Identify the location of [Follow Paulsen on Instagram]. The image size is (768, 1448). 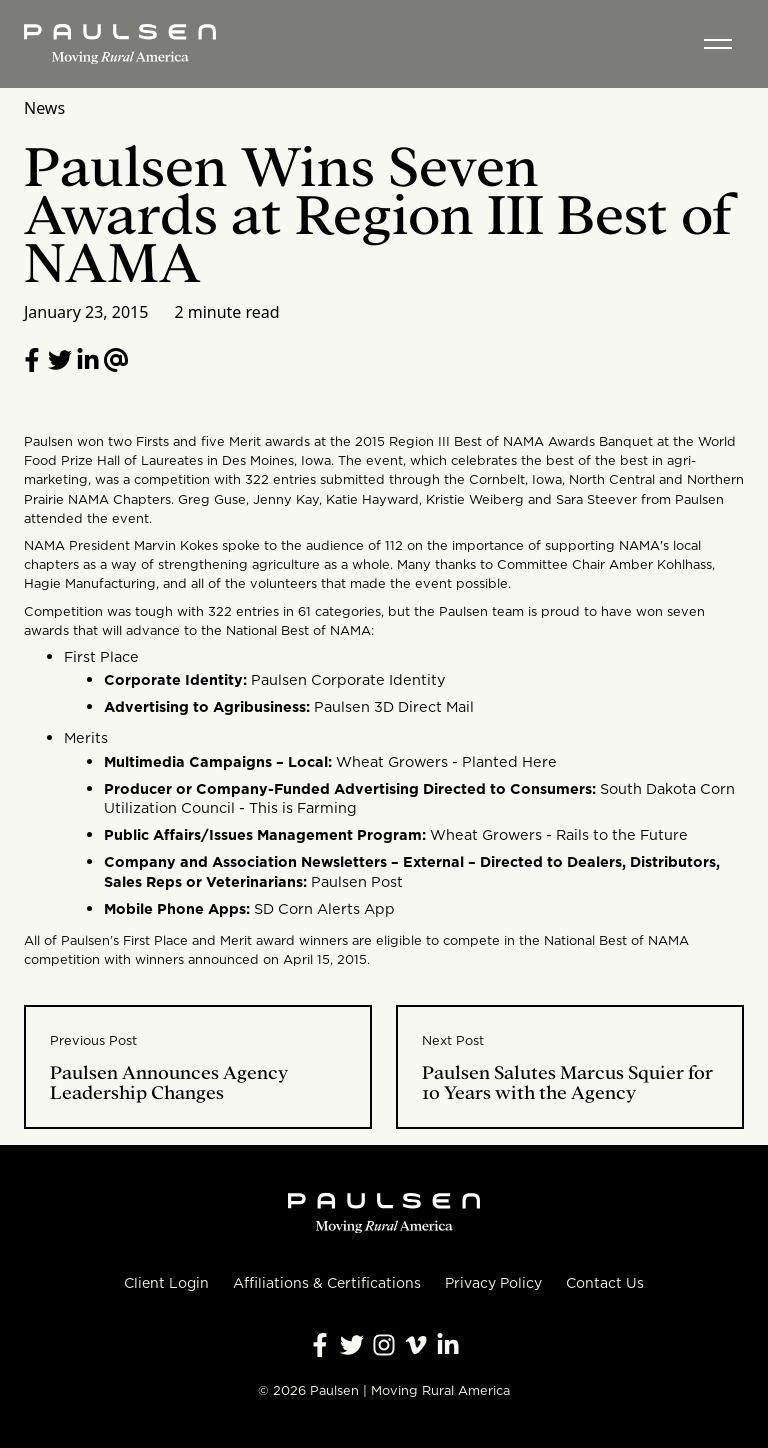
(384, 1345).